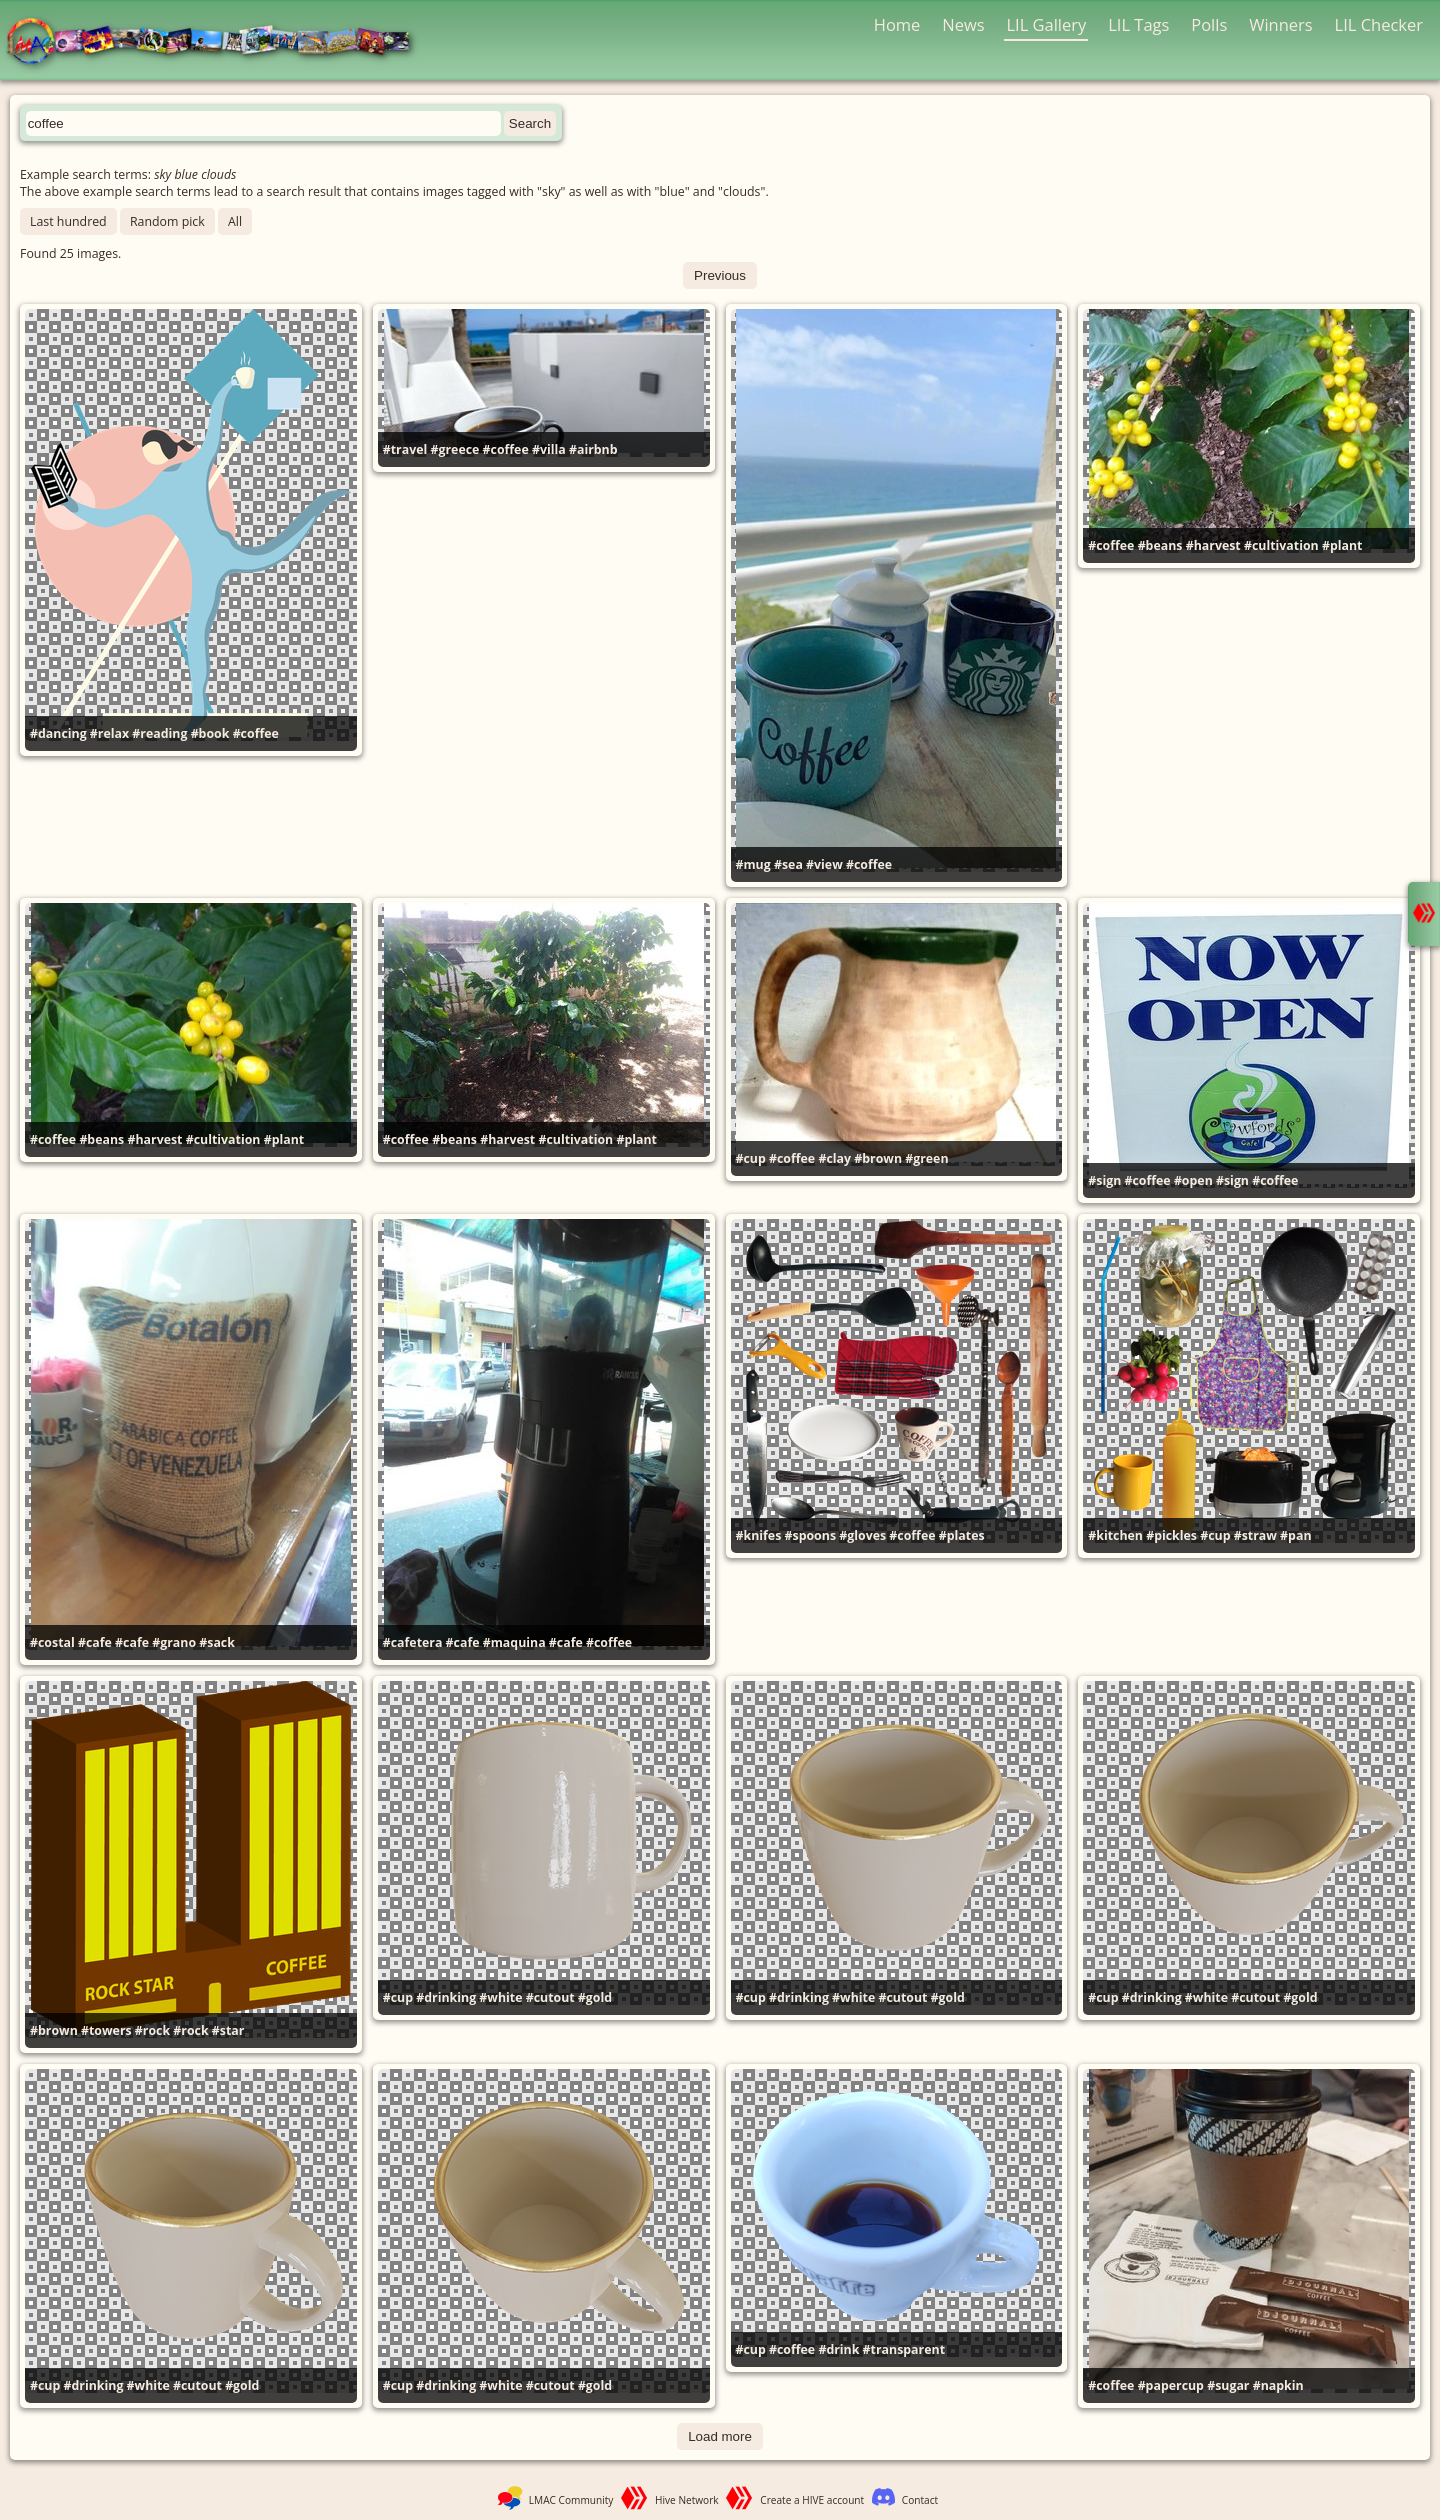 This screenshot has height=2520, width=1440. Describe the element at coordinates (514, 1642) in the screenshot. I see `#maquina` at that location.